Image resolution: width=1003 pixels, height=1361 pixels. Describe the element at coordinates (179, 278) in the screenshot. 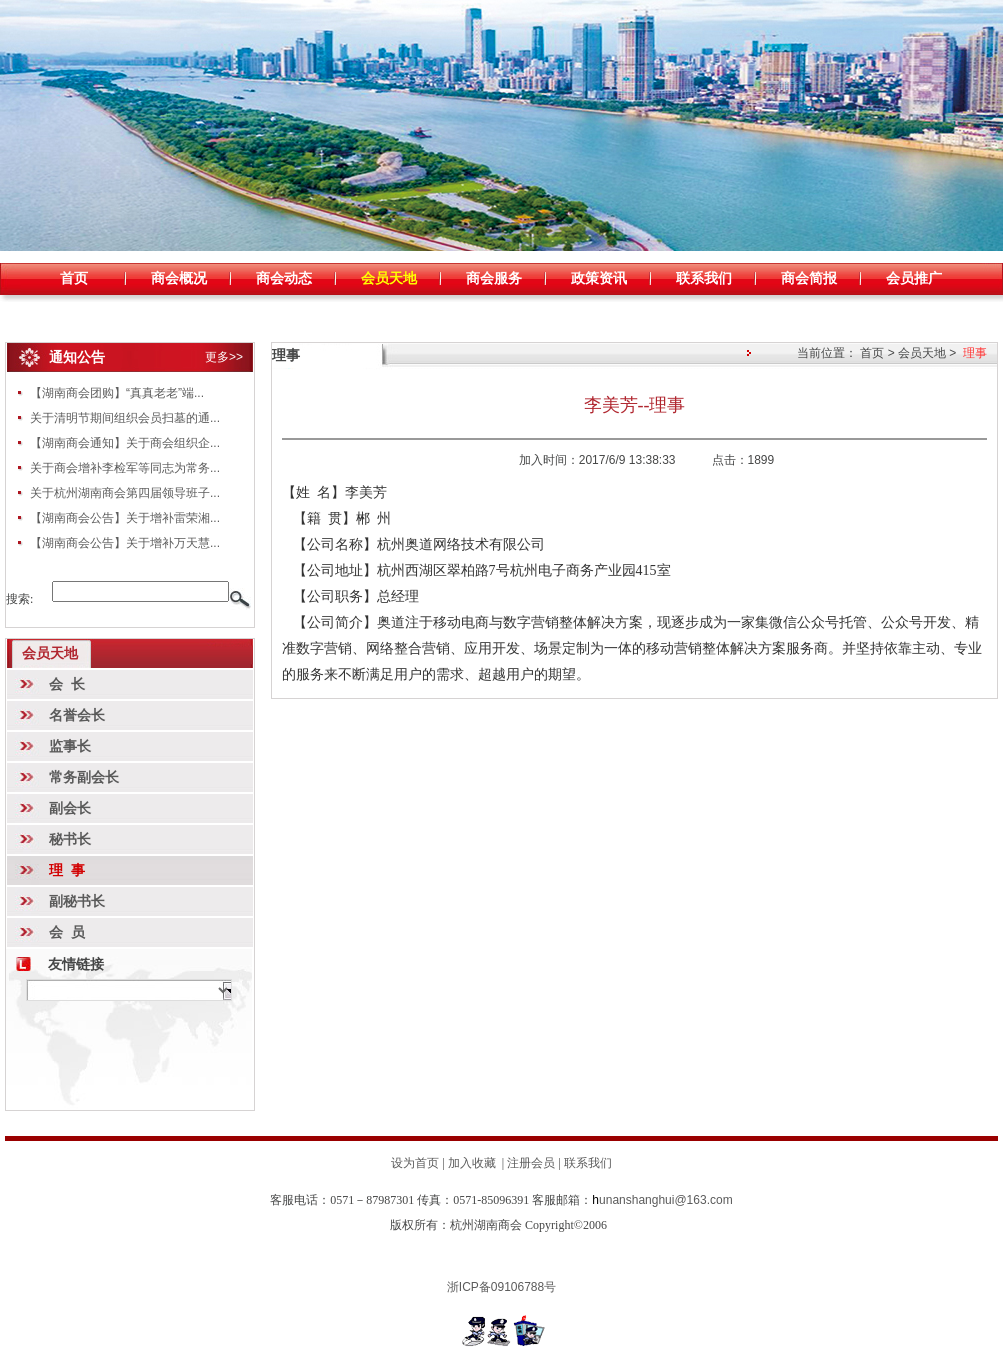

I see `商会概况` at that location.